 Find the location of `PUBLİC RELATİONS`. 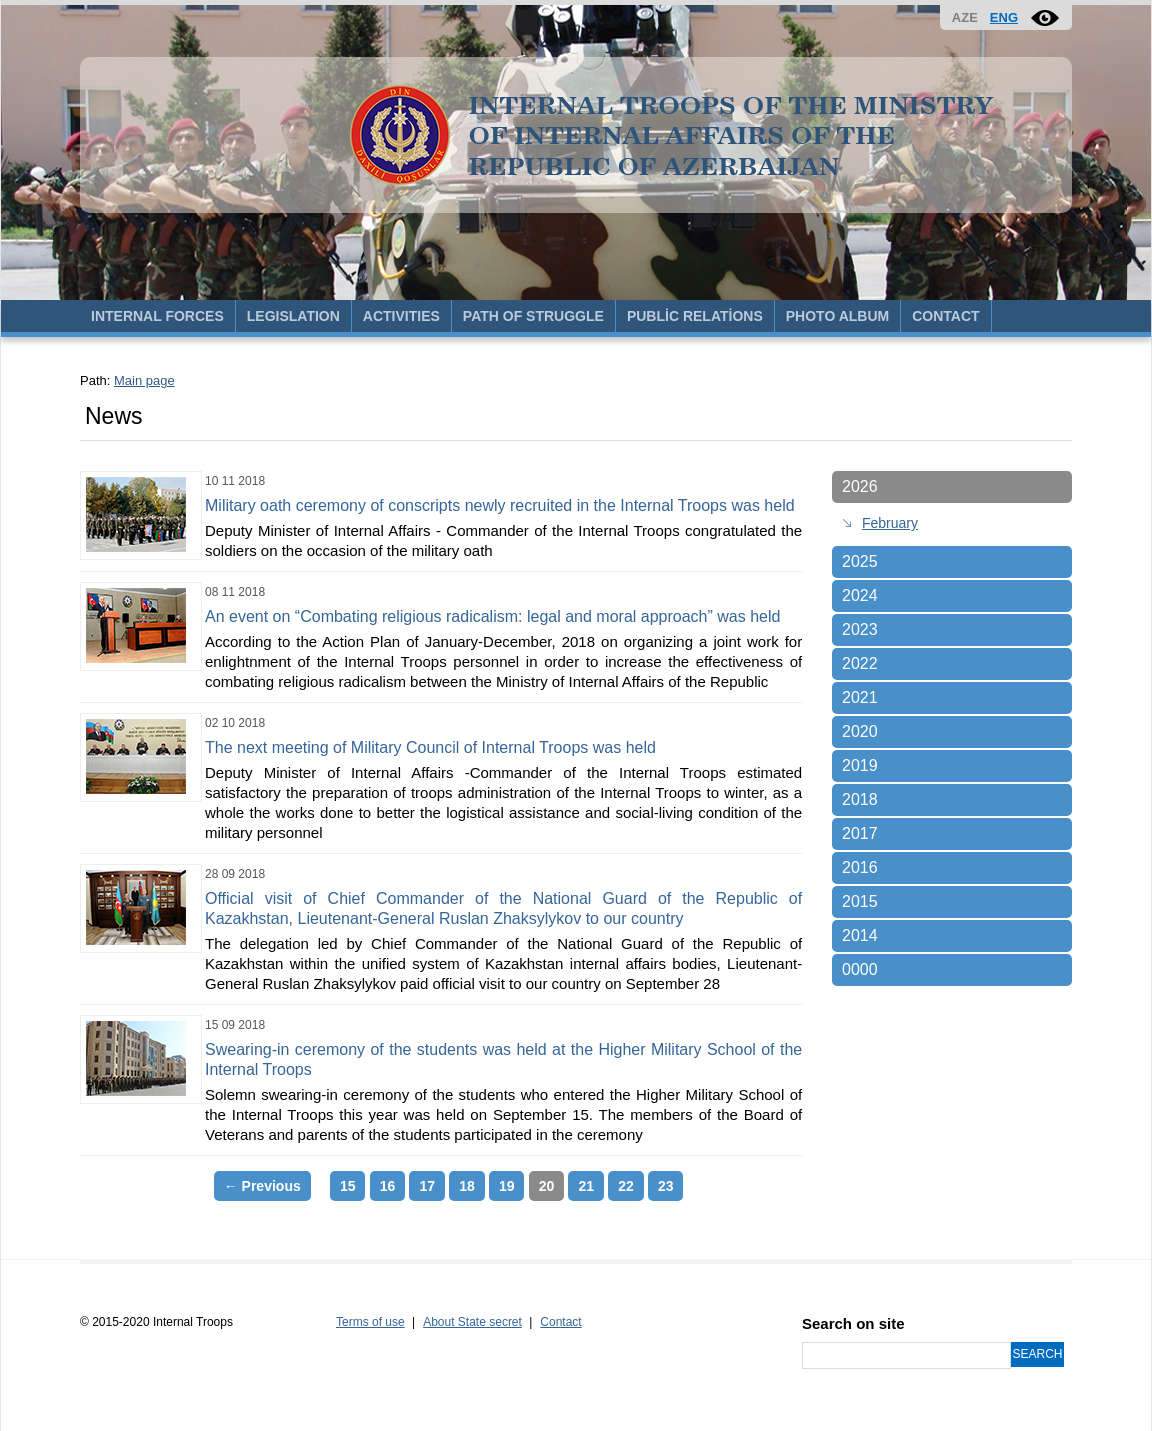

PUBLİC RELATİONS is located at coordinates (695, 316).